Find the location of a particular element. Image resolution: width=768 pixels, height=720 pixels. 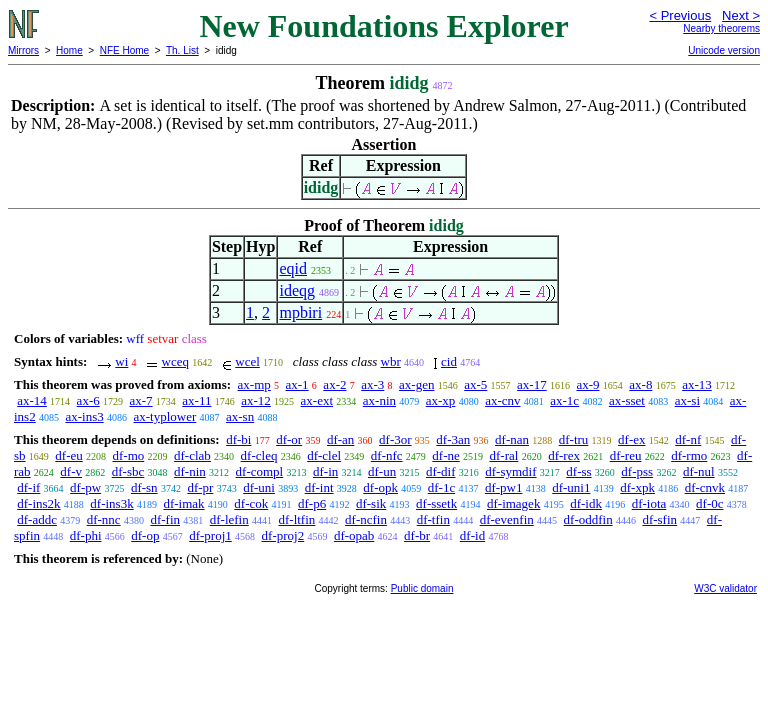

df-3an is located at coordinates (453, 439).